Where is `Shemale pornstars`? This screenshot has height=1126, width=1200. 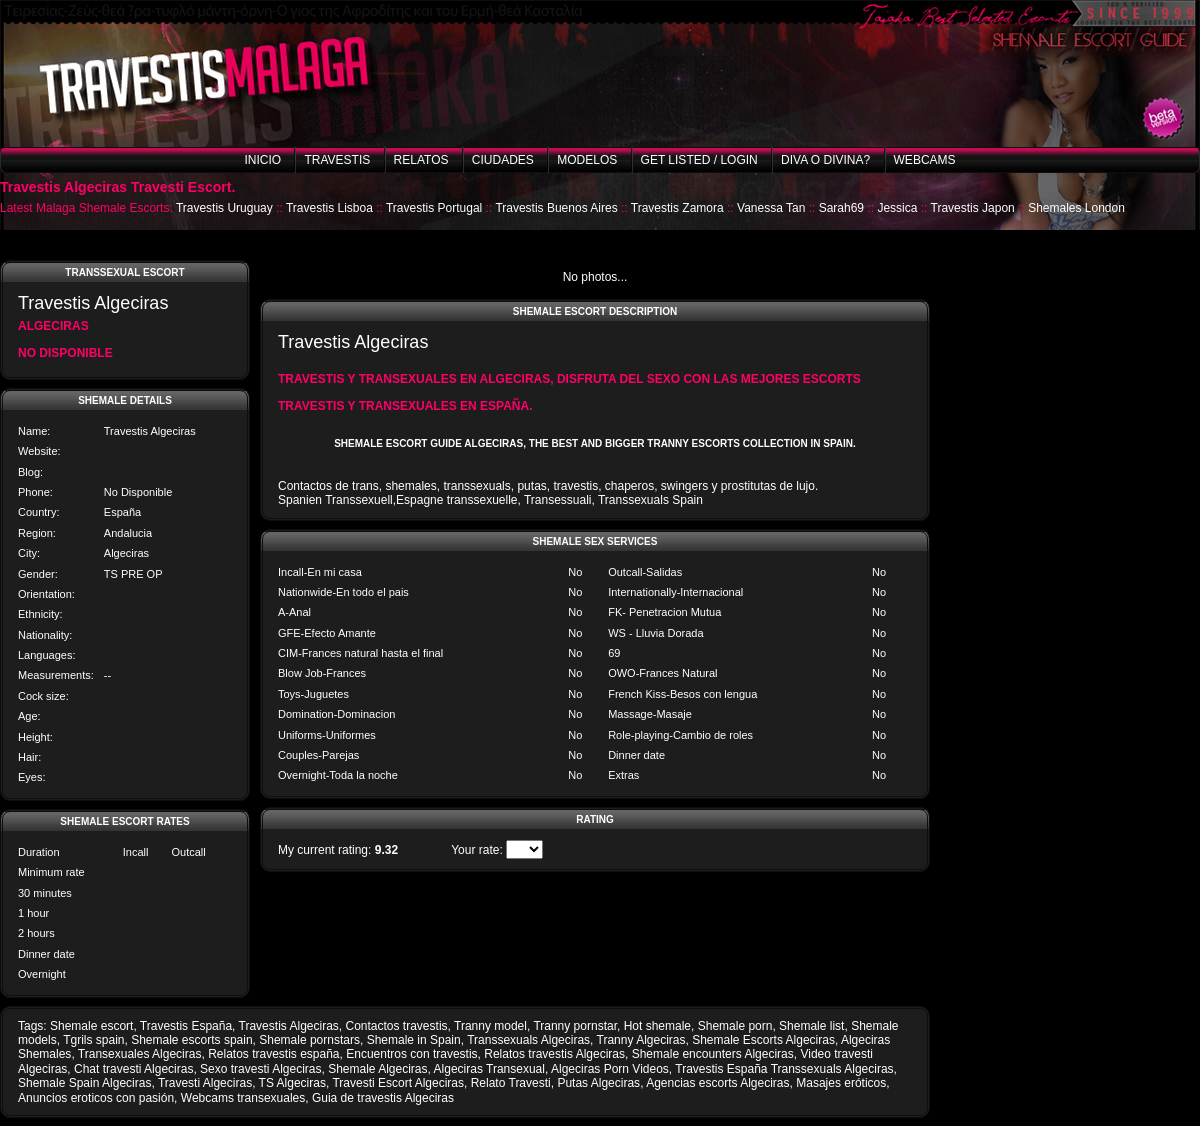 Shemale pornstars is located at coordinates (309, 1040).